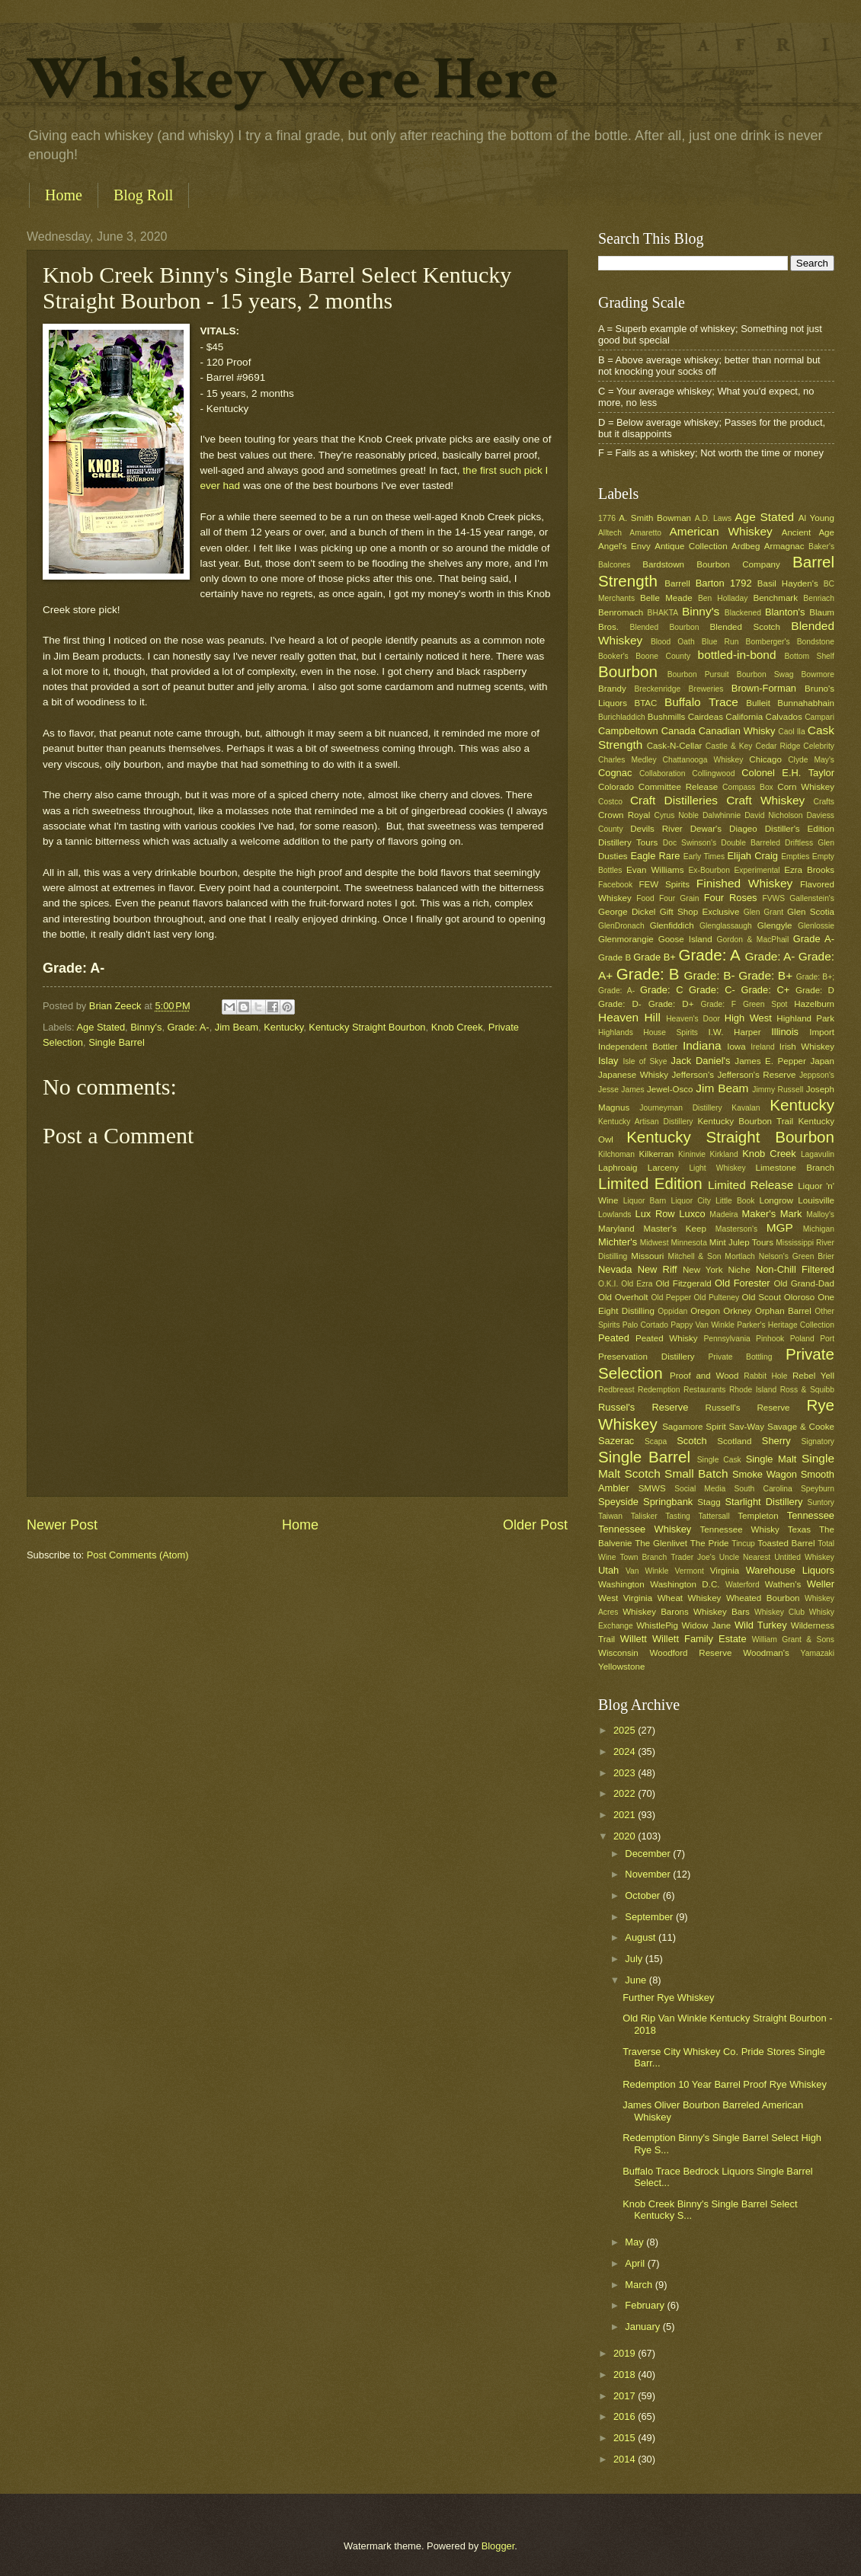  What do you see at coordinates (664, 627) in the screenshot?
I see `Blended Bourbon` at bounding box center [664, 627].